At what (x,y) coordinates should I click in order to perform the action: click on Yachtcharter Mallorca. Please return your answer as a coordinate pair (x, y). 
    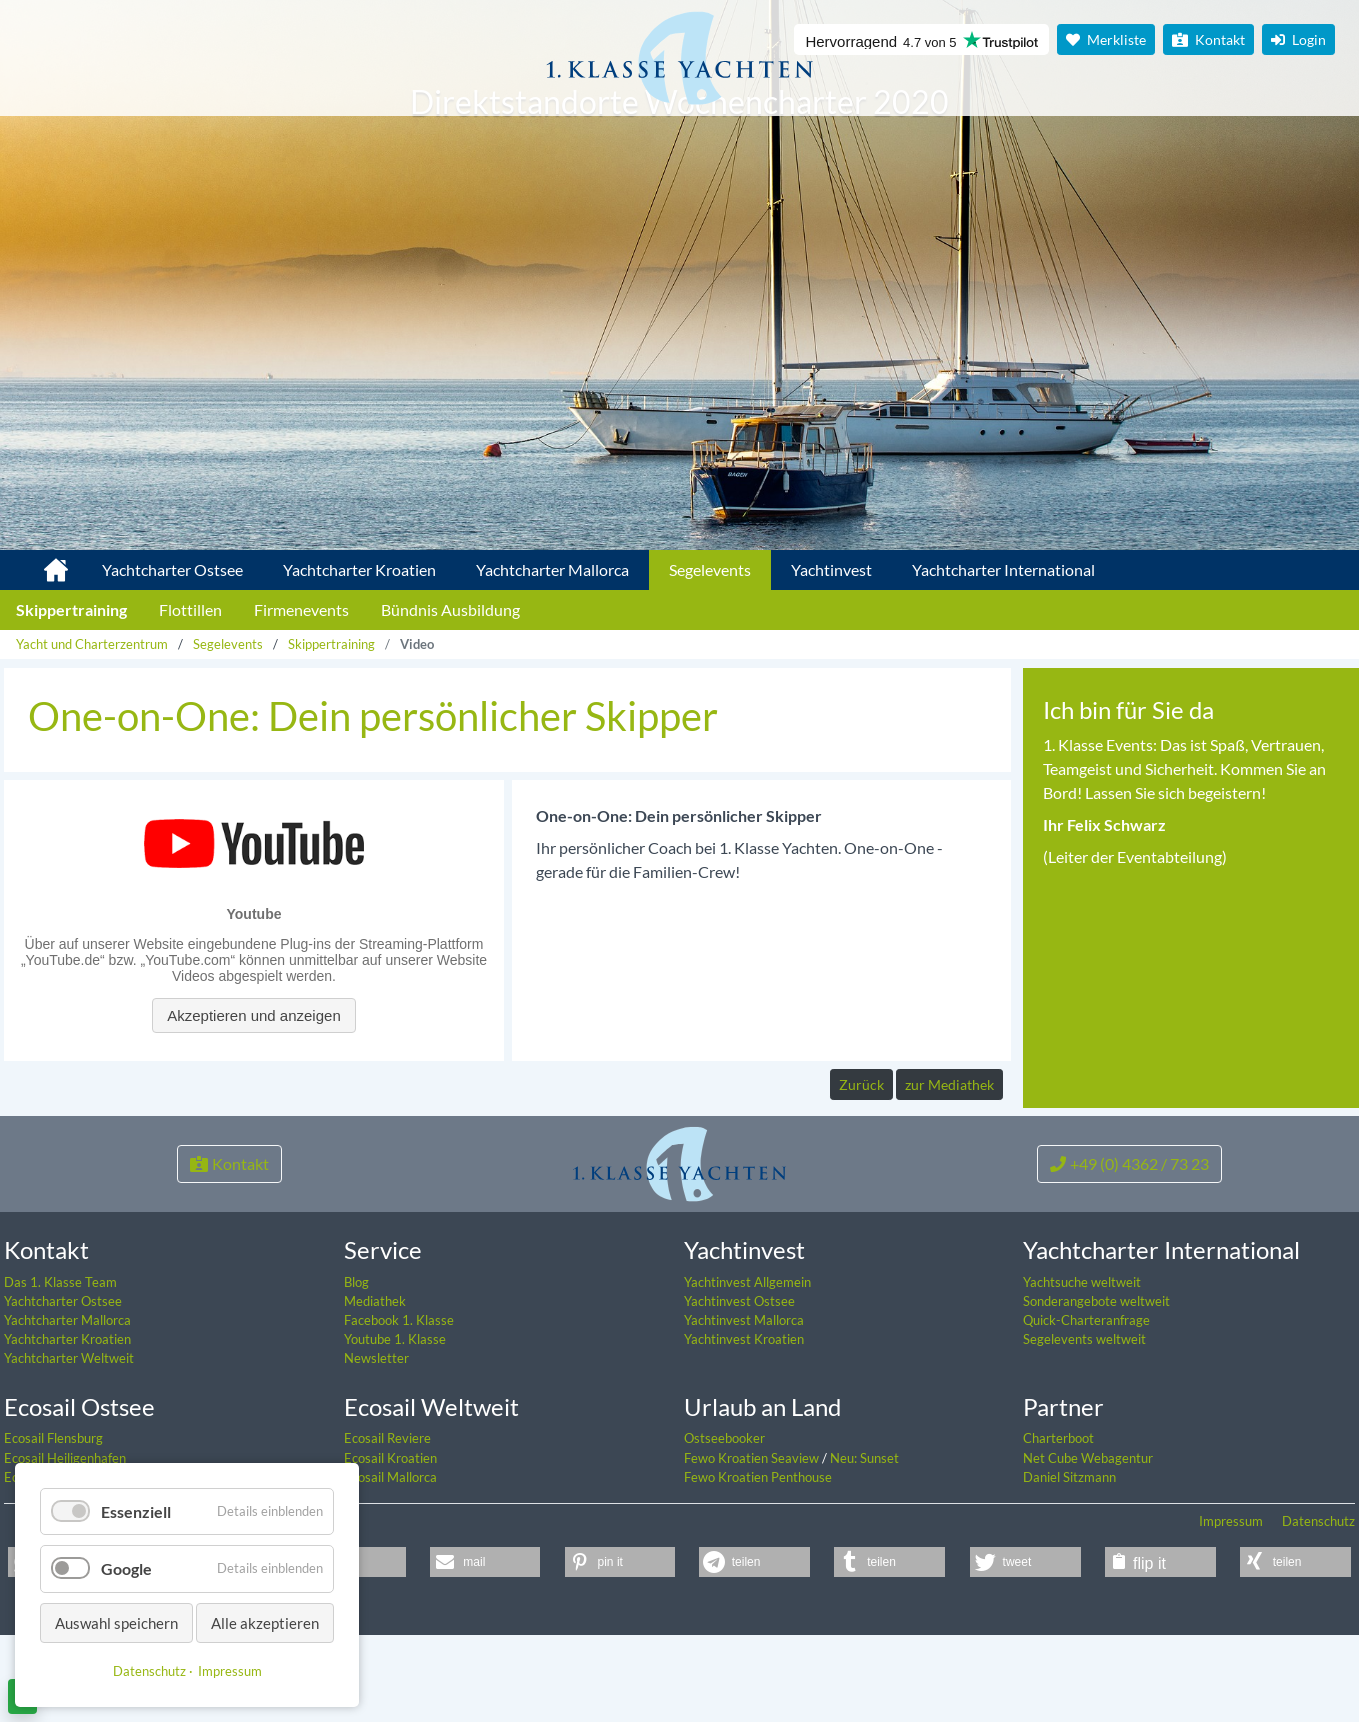
    Looking at the image, I should click on (552, 569).